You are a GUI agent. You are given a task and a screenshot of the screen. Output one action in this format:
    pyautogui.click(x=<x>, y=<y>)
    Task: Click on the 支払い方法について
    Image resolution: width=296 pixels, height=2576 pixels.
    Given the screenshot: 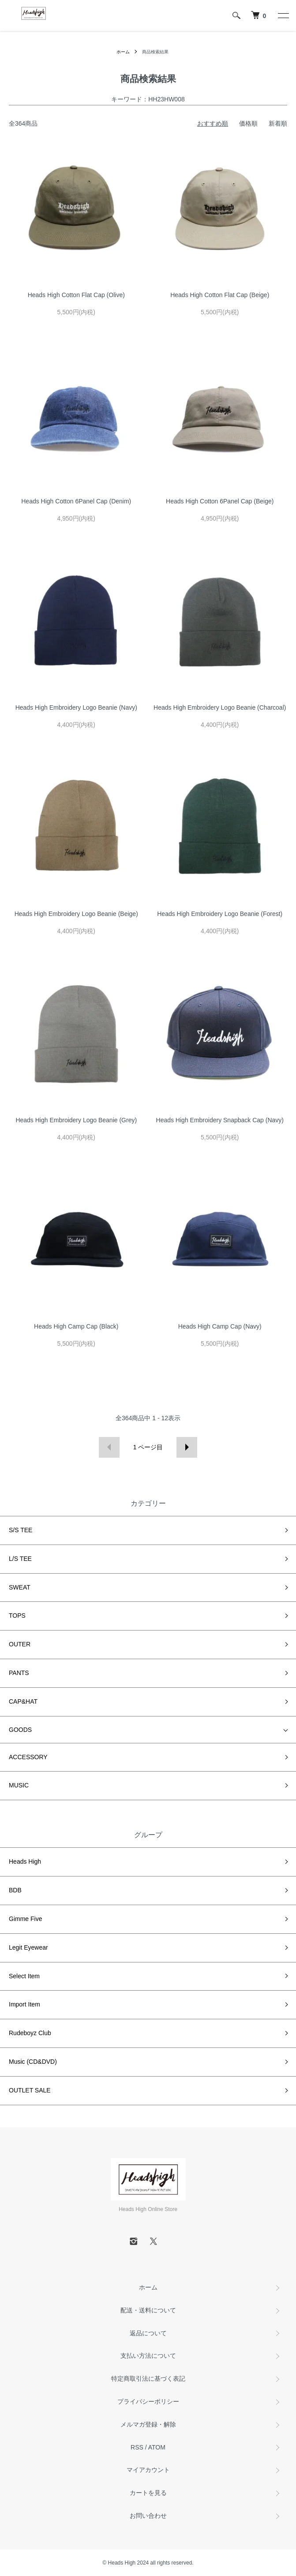 What is the action you would take?
    pyautogui.click(x=148, y=2355)
    